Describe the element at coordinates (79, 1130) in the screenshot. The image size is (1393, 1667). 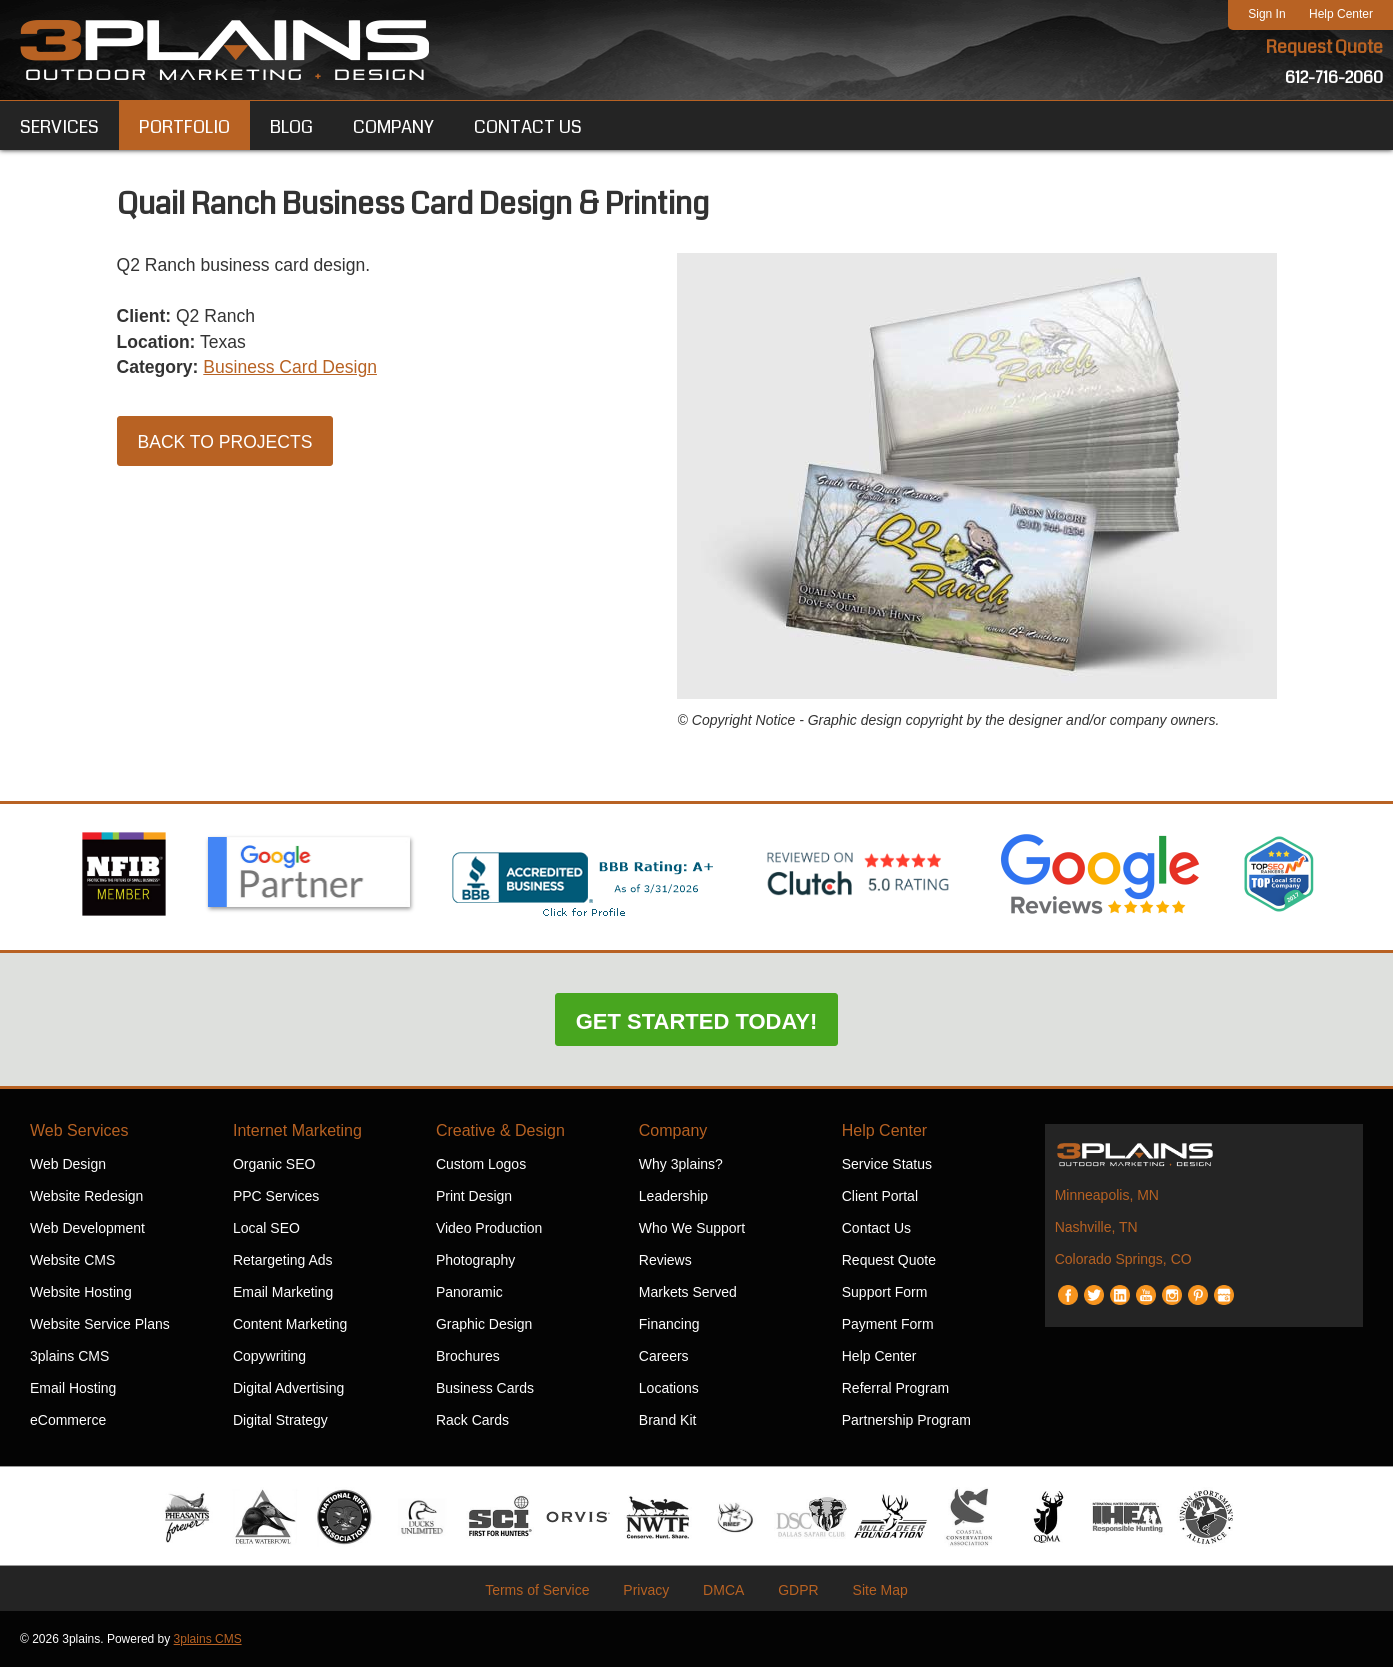
I see `Web Services` at that location.